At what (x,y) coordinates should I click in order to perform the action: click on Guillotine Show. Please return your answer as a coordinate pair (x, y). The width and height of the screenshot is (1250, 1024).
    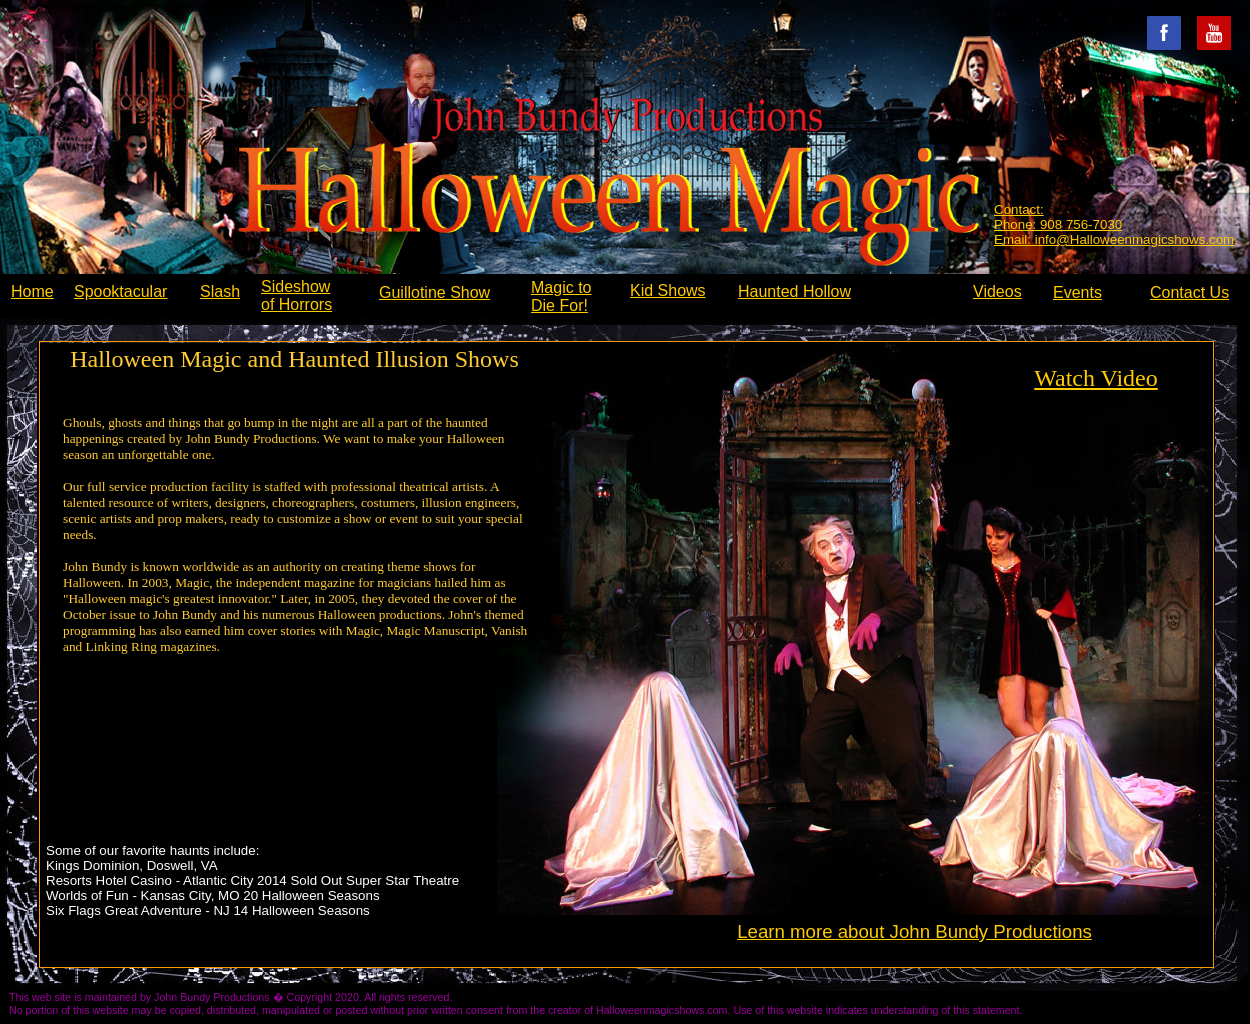
    Looking at the image, I should click on (434, 292).